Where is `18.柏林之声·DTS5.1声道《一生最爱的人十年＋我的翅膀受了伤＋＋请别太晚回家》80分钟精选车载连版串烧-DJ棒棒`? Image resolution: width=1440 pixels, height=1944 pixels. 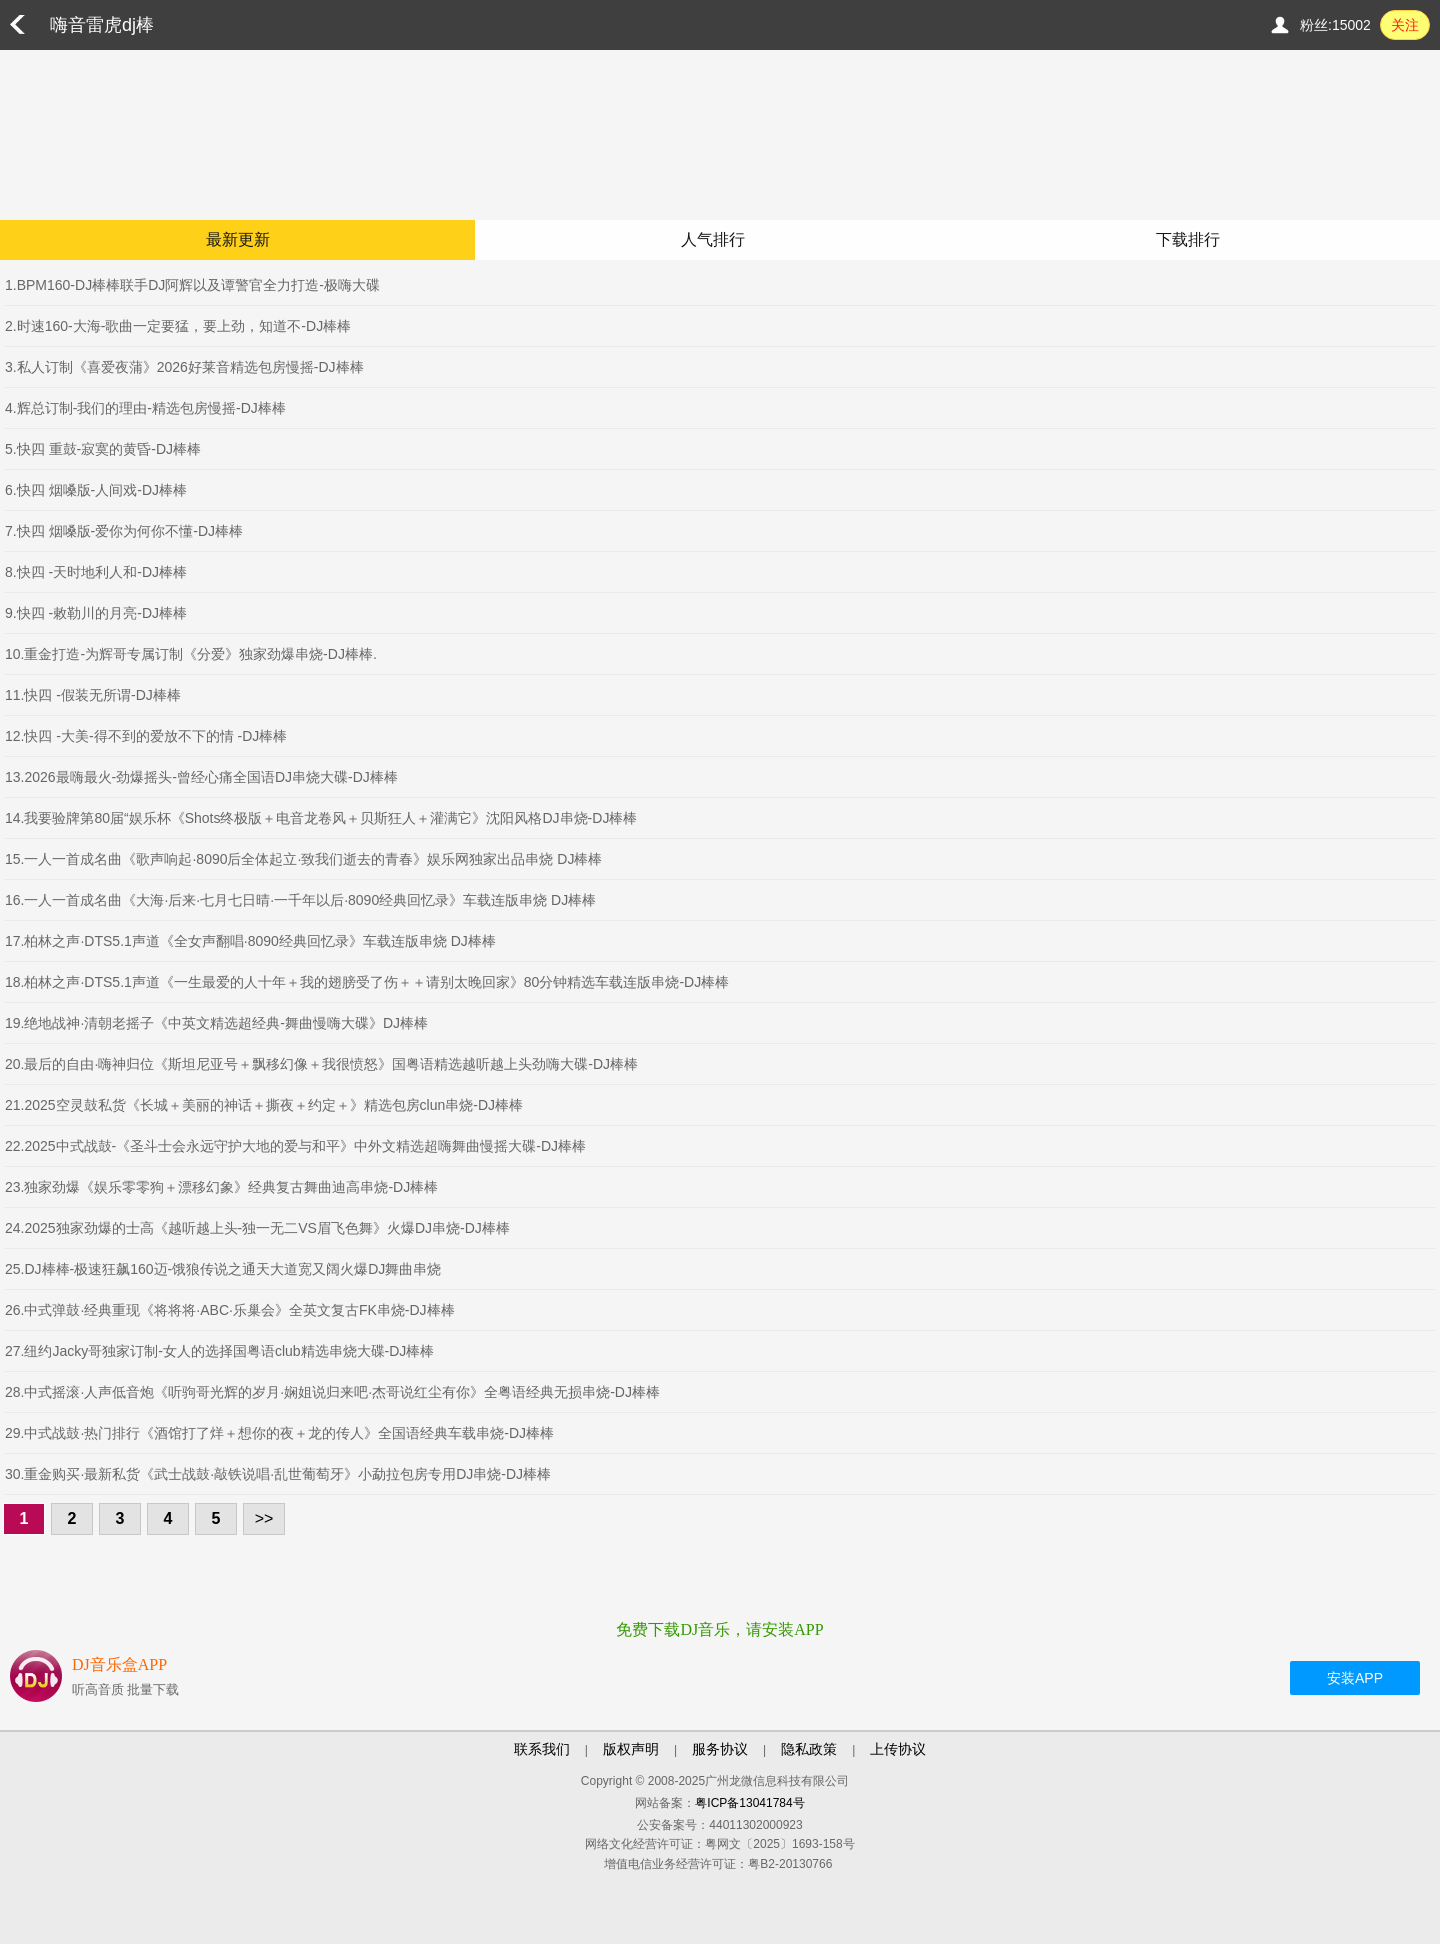
18.柏林之声·DTS5.1声道《一生最爱的人十年＋我的翅膀受了伤＋＋请别太晚回家》80分钟精选车载连版串烧-DJ棒棒 is located at coordinates (367, 982).